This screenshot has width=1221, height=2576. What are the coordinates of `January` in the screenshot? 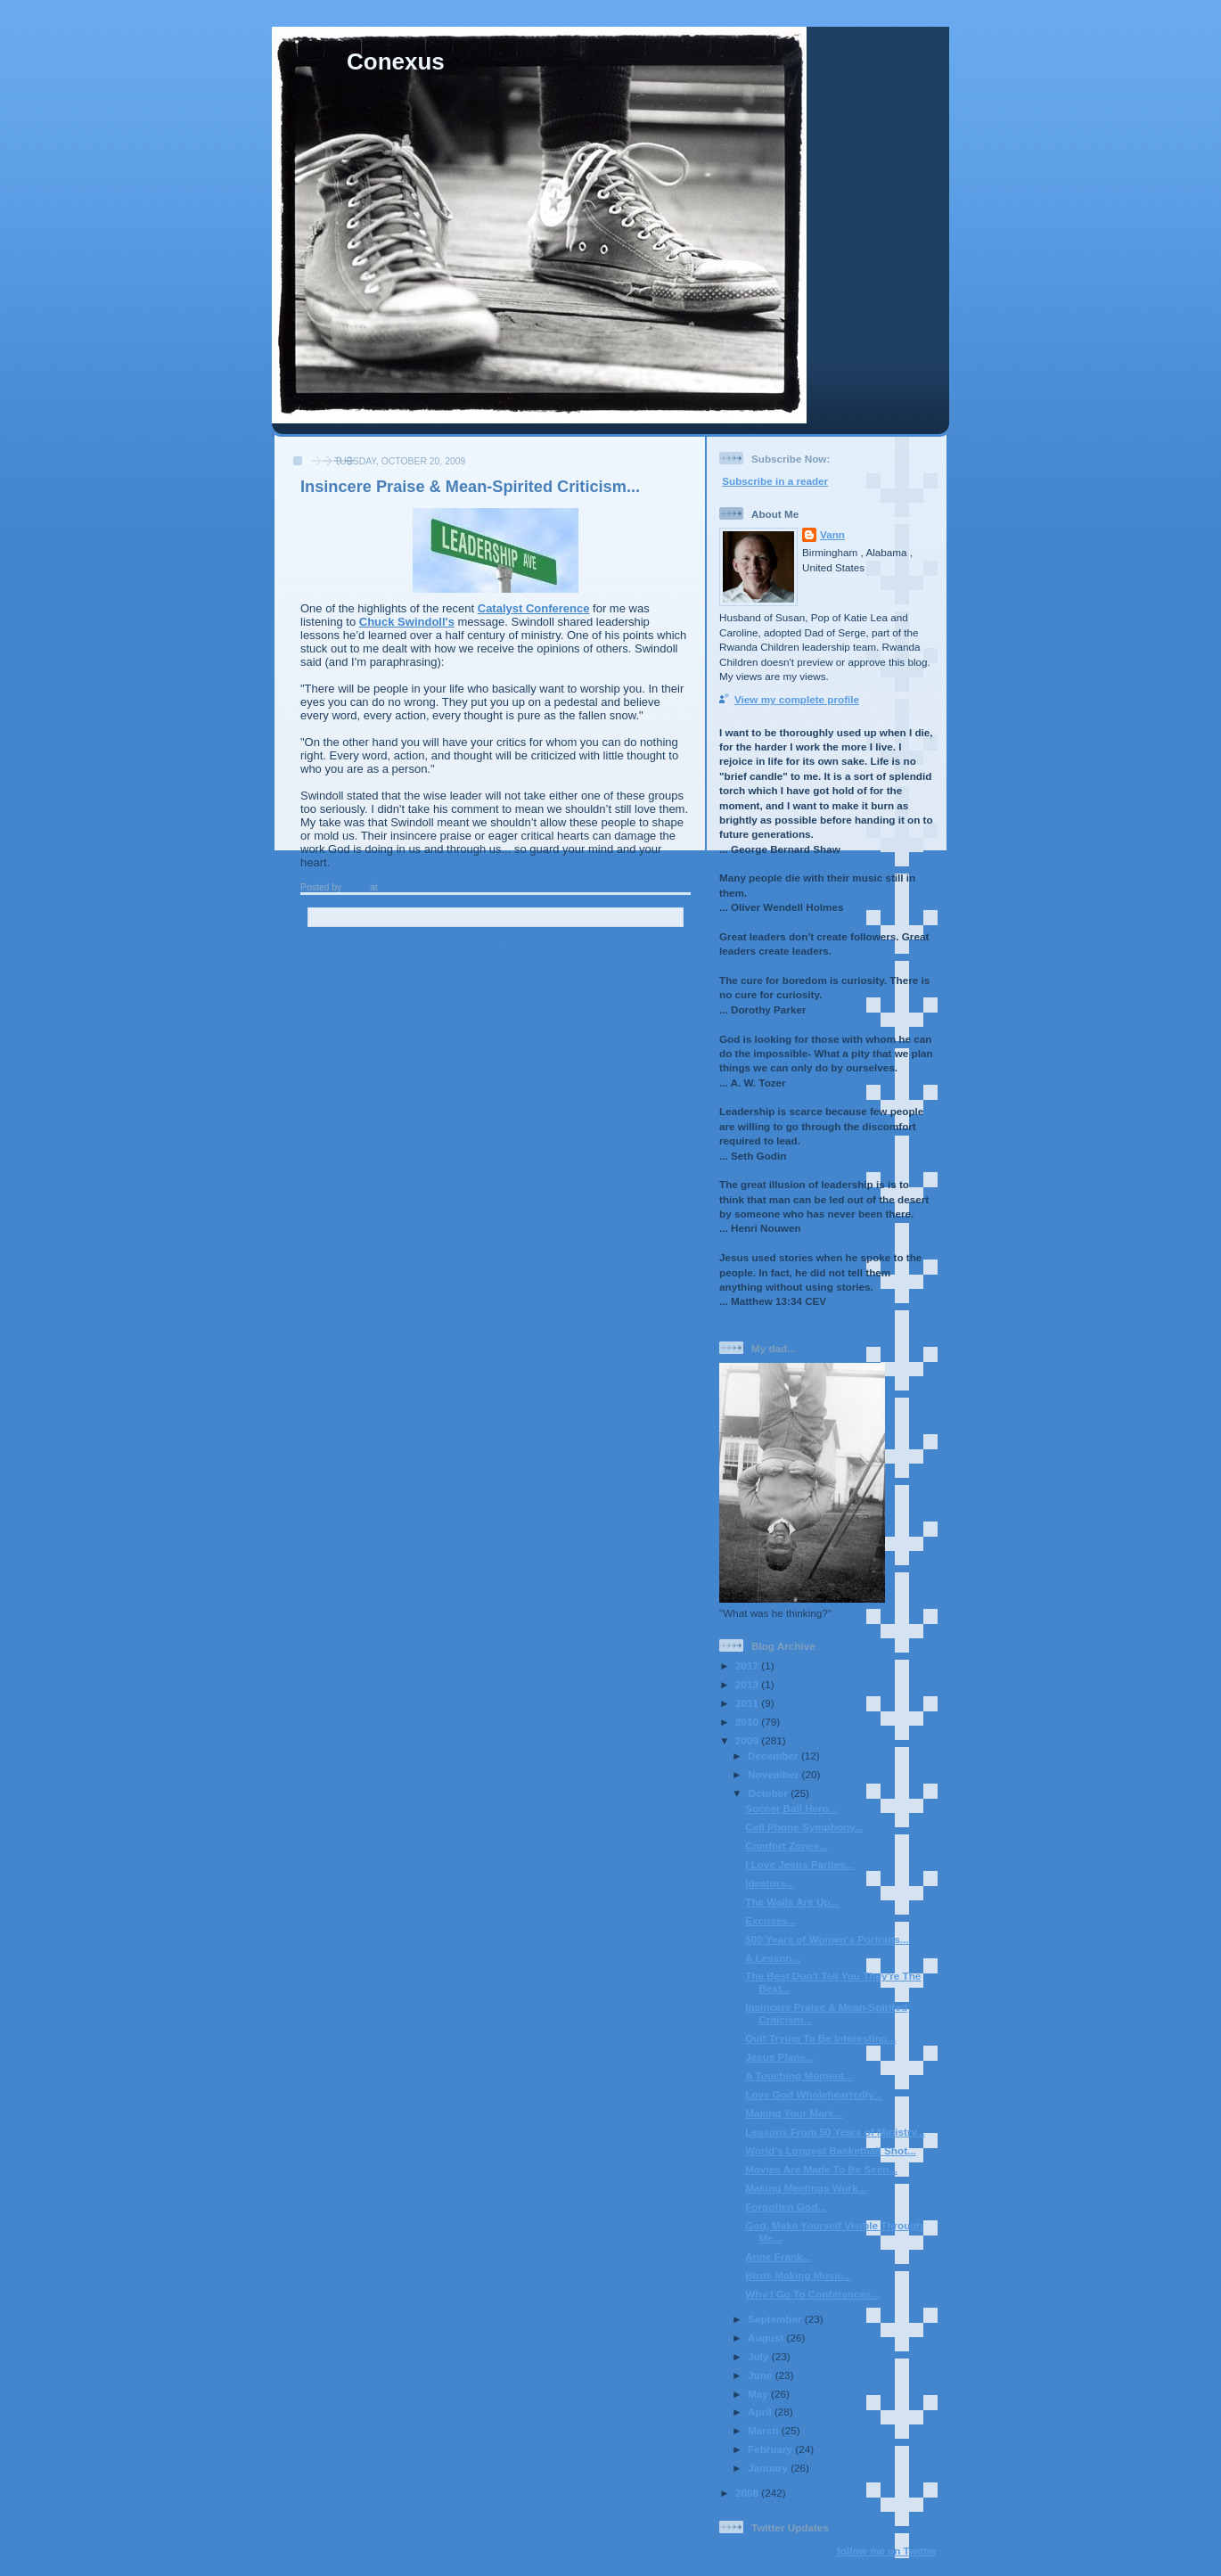 It's located at (769, 2467).